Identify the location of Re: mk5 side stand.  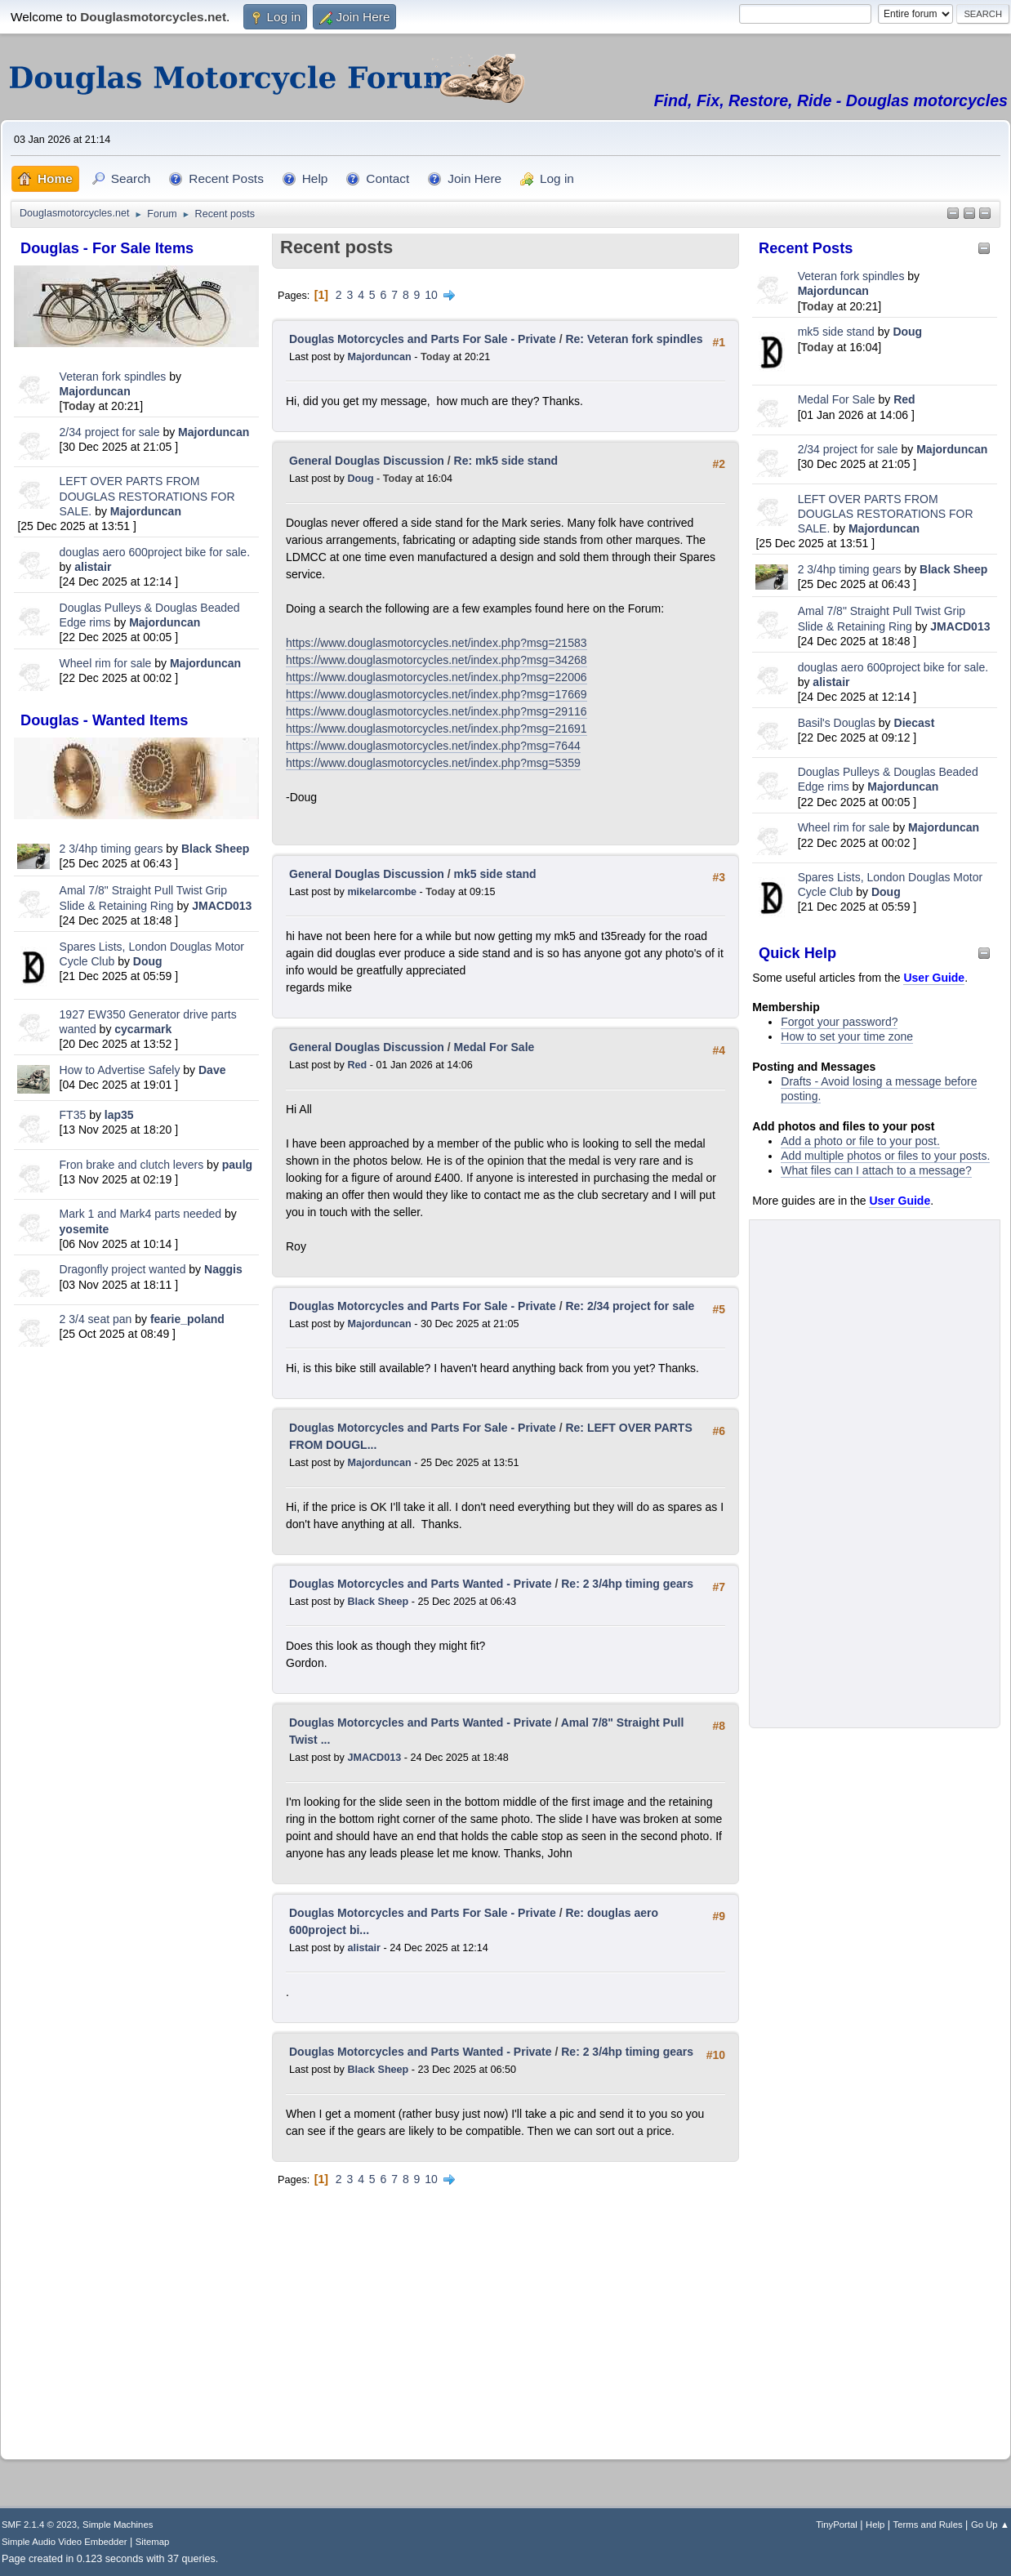
(506, 460).